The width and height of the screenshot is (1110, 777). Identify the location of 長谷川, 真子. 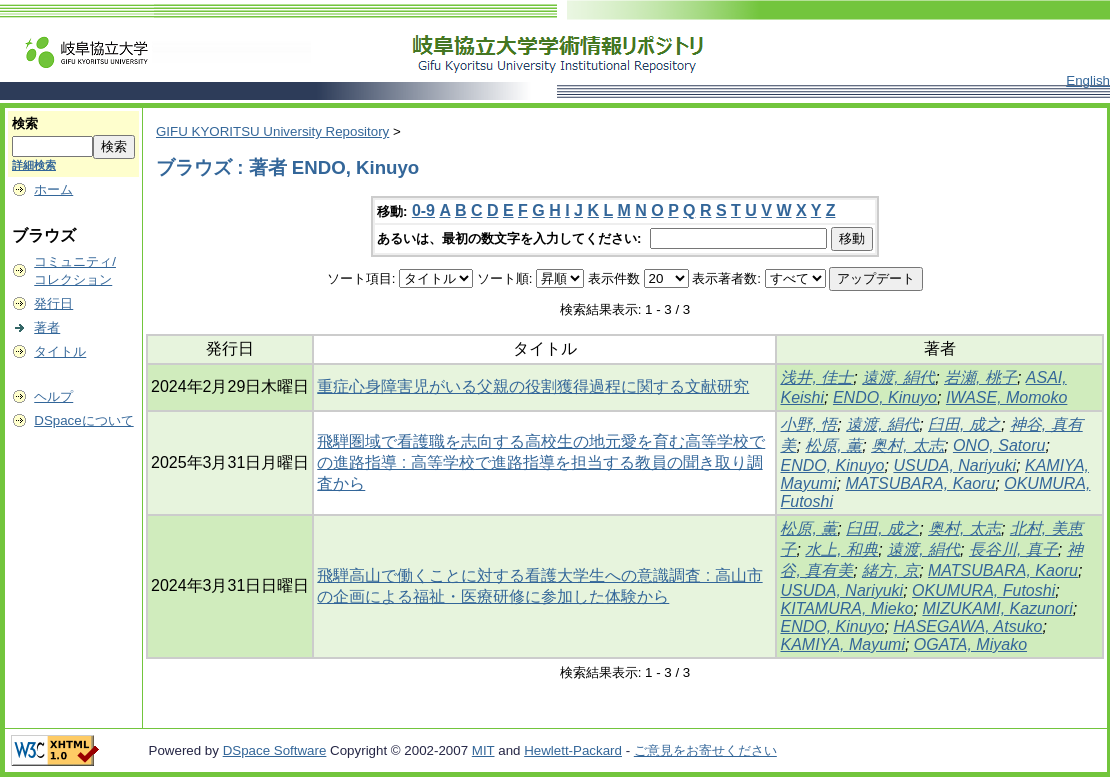
(1013, 549).